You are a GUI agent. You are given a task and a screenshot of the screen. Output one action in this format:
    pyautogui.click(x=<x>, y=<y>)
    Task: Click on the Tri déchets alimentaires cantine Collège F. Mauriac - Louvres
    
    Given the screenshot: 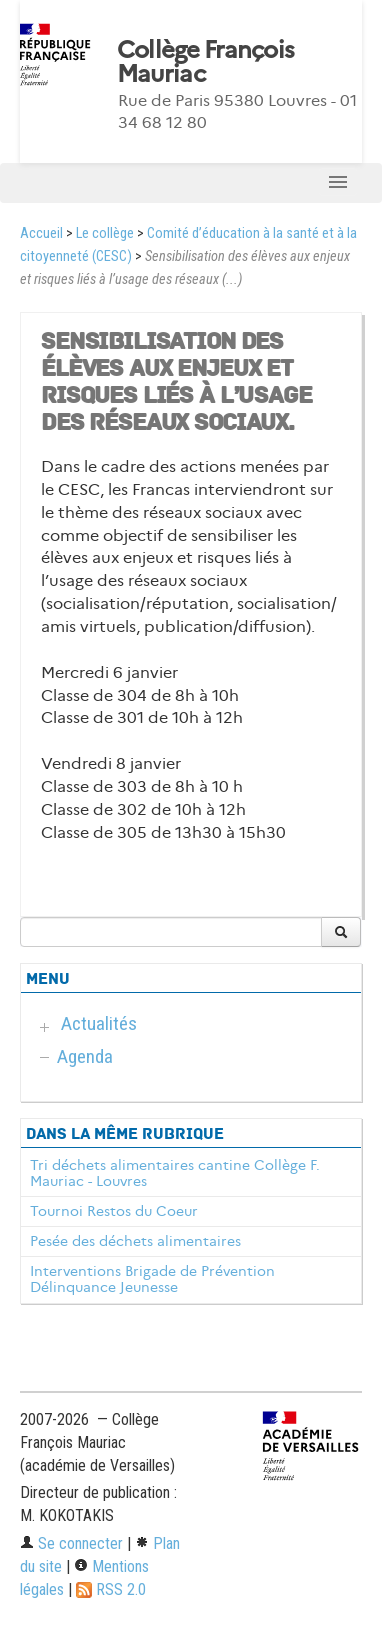 What is the action you would take?
    pyautogui.click(x=175, y=1173)
    